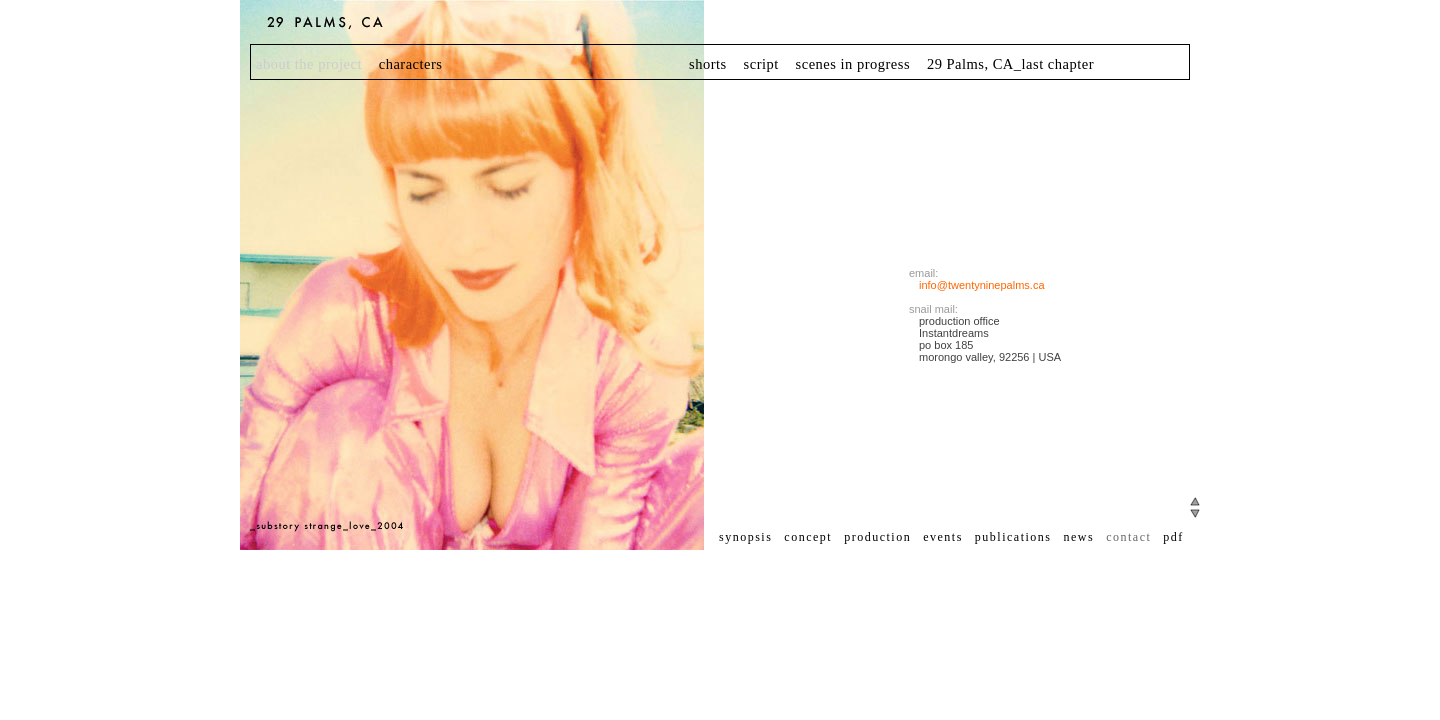 Image resolution: width=1440 pixels, height=720 pixels. I want to click on shorts, so click(708, 63).